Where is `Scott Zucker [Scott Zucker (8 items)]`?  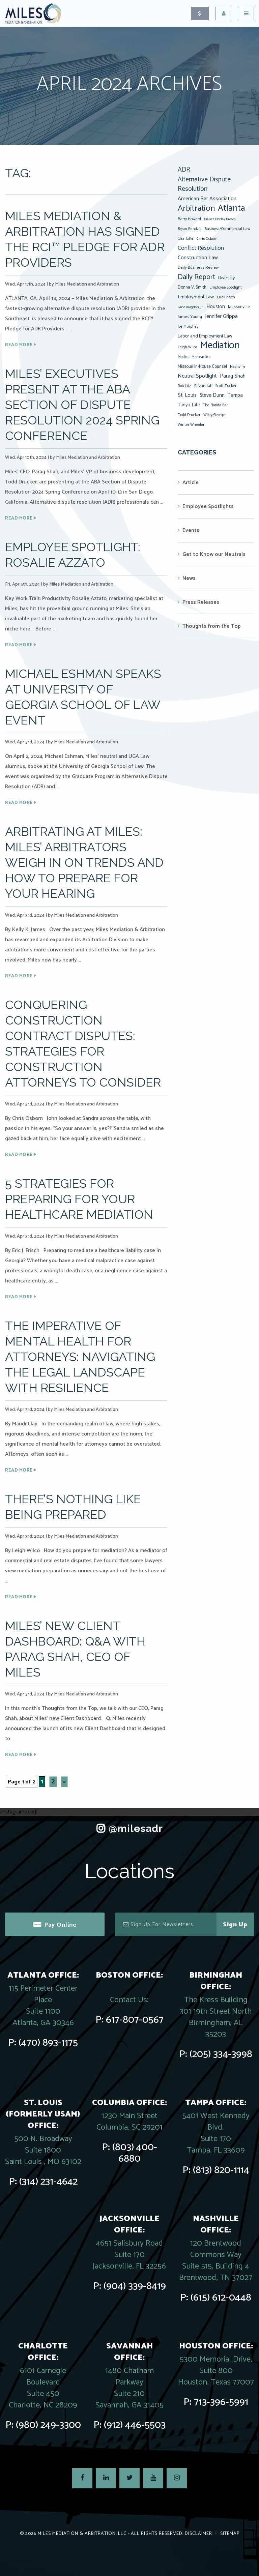 Scott Zucker [Scott Zucker (8 items)] is located at coordinates (225, 386).